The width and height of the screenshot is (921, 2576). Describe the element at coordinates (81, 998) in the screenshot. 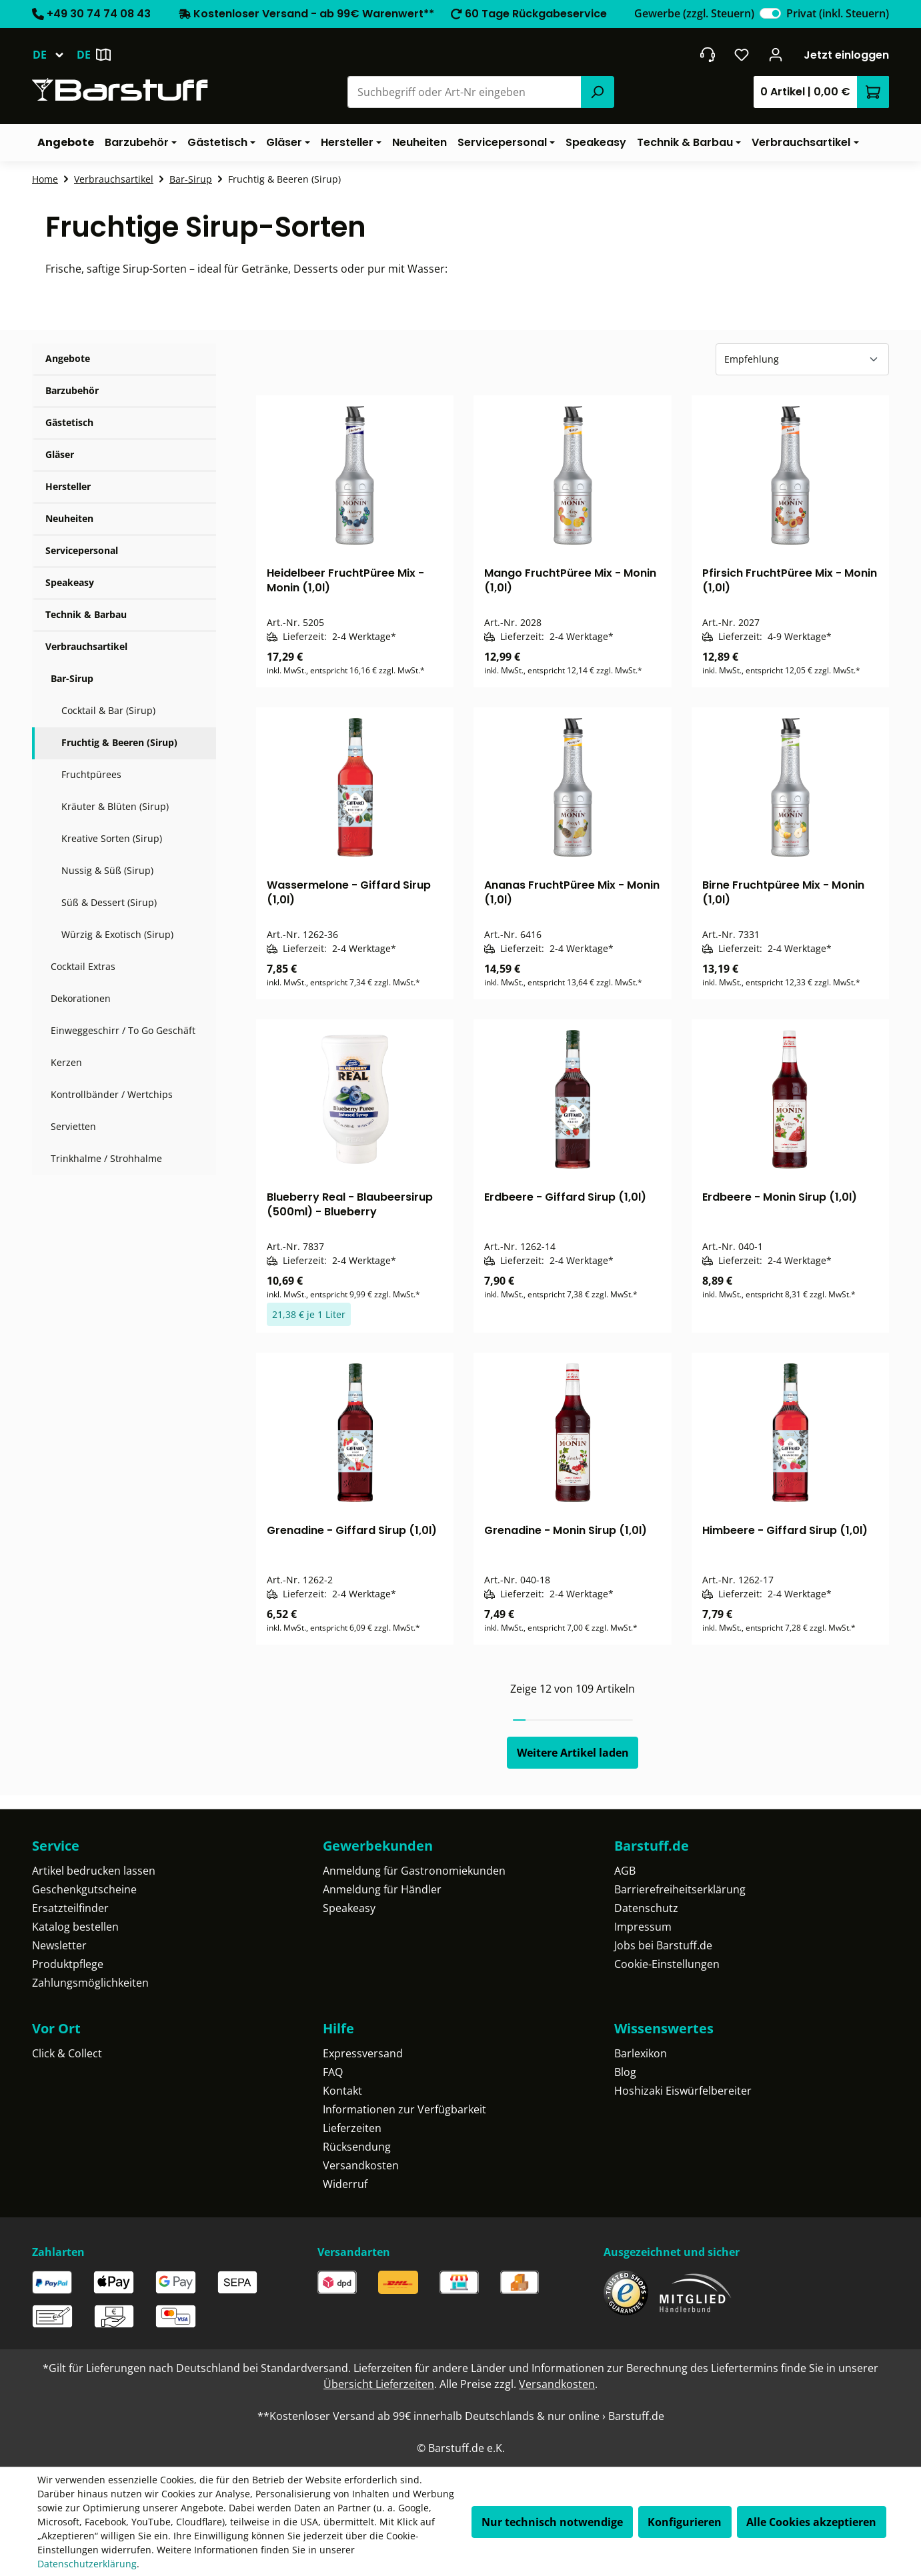

I see `Dekorationen` at that location.